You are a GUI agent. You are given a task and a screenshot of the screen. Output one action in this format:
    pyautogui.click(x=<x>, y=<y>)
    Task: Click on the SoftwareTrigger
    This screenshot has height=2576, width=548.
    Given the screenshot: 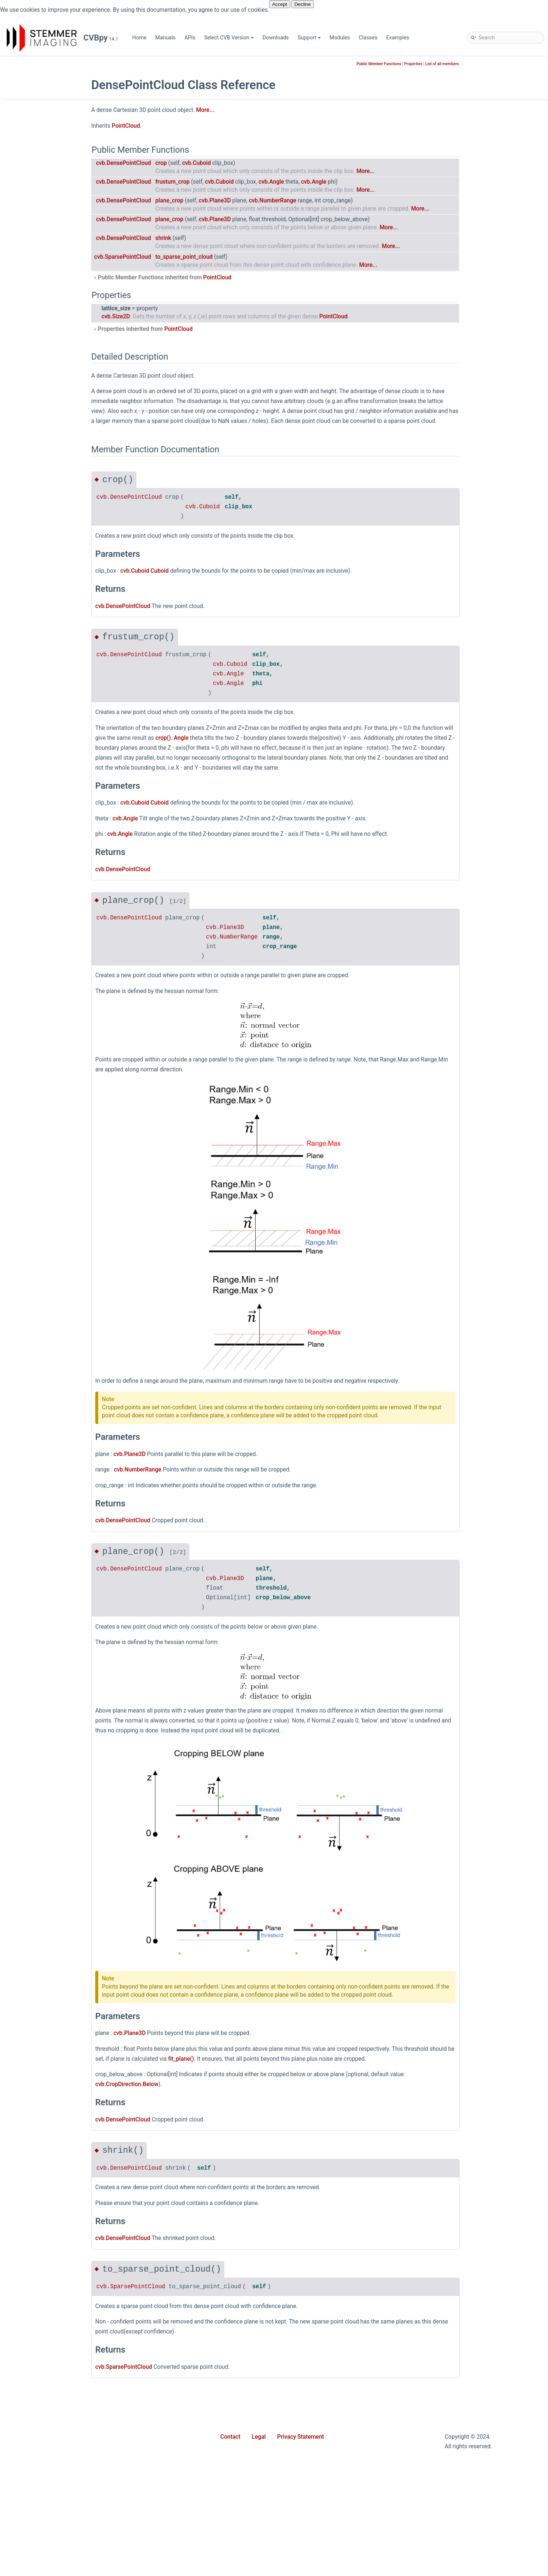 What is the action you would take?
    pyautogui.click(x=44, y=1852)
    